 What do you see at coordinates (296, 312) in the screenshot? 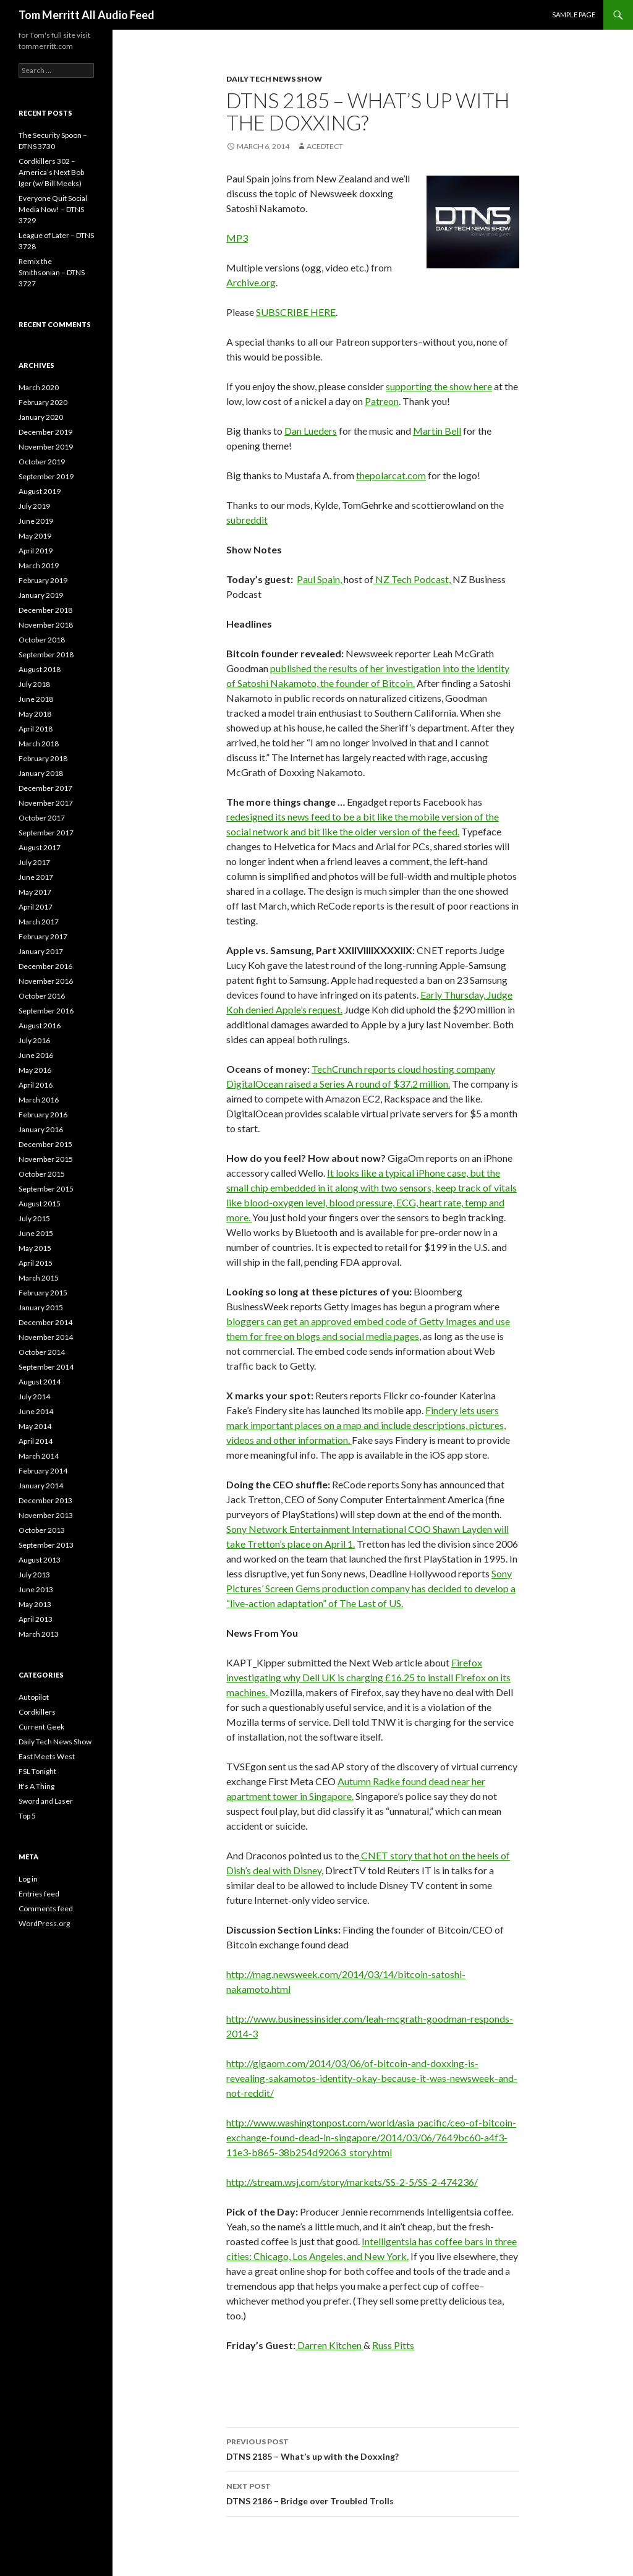
I see `SUBSCRIBE HERE` at bounding box center [296, 312].